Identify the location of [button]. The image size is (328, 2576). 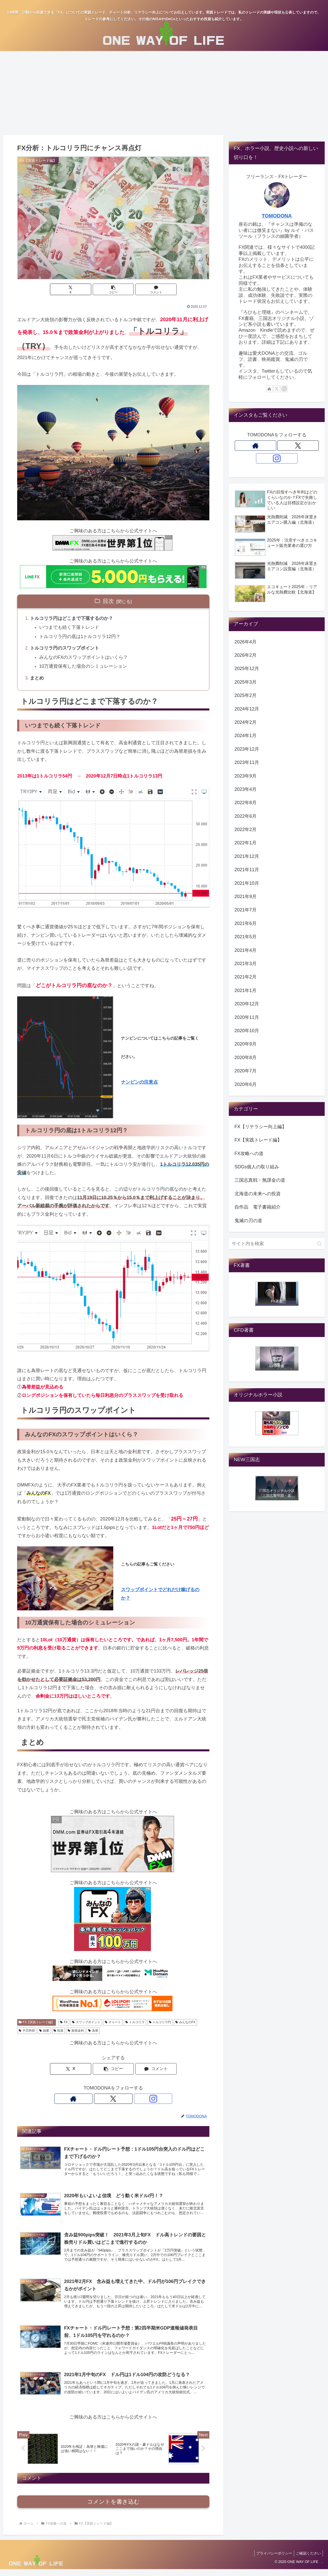
(113, 289).